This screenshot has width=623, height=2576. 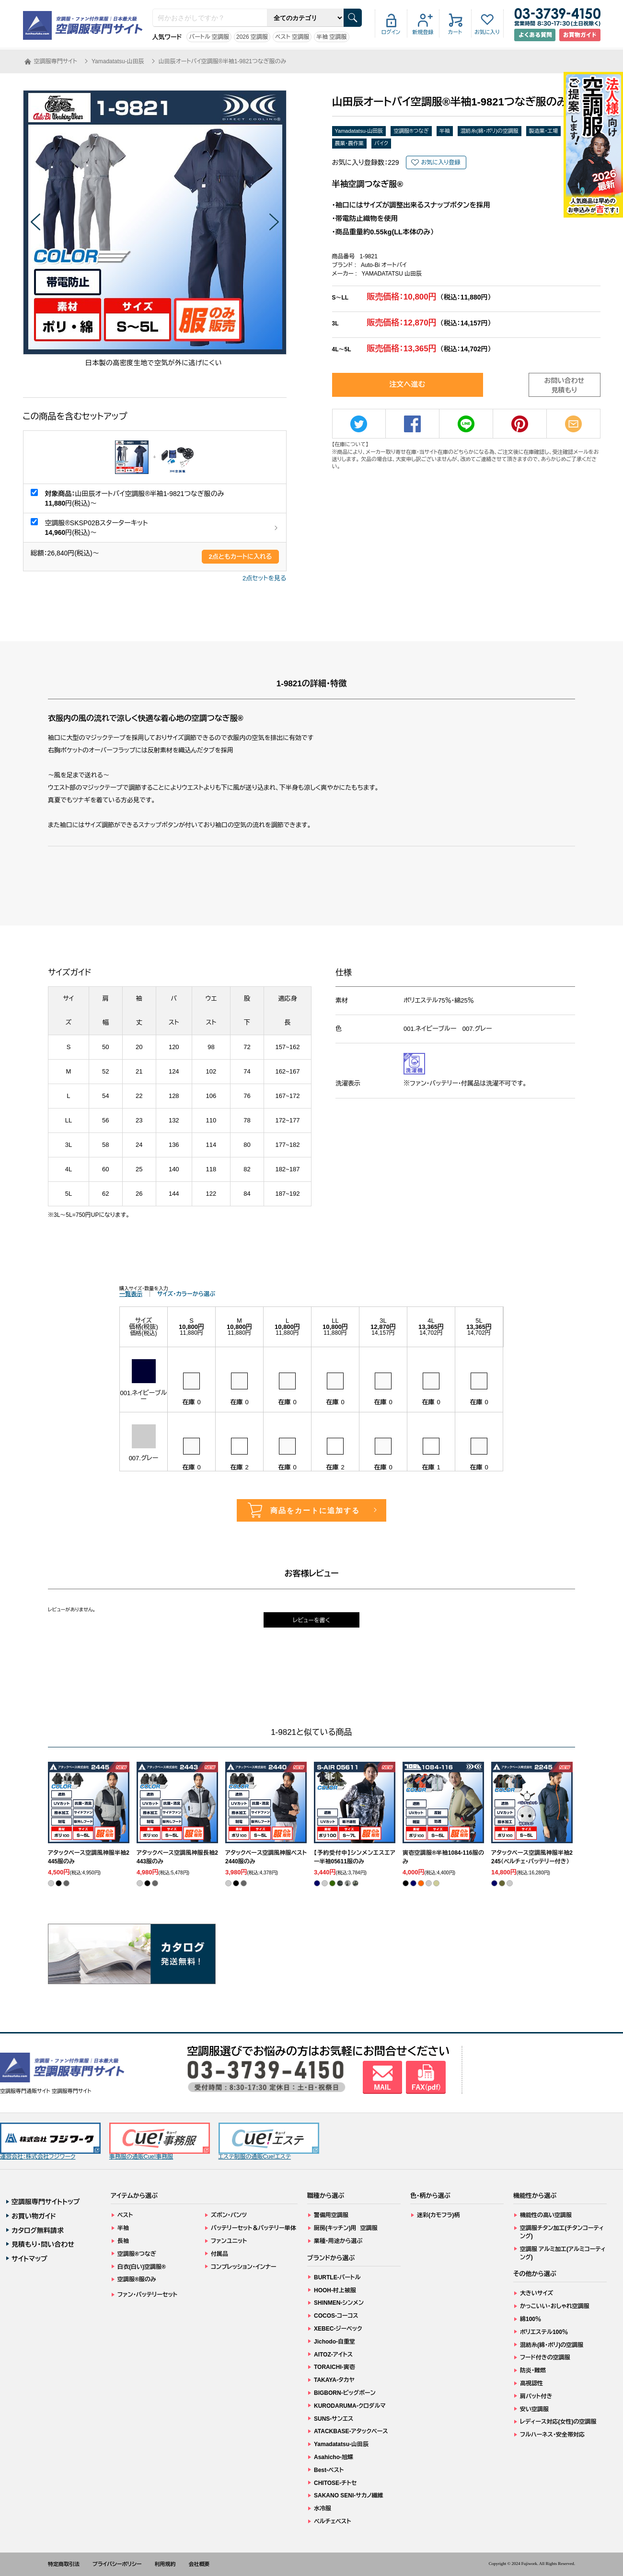 I want to click on サイズ・カラーから選ぶ, so click(x=186, y=1294).